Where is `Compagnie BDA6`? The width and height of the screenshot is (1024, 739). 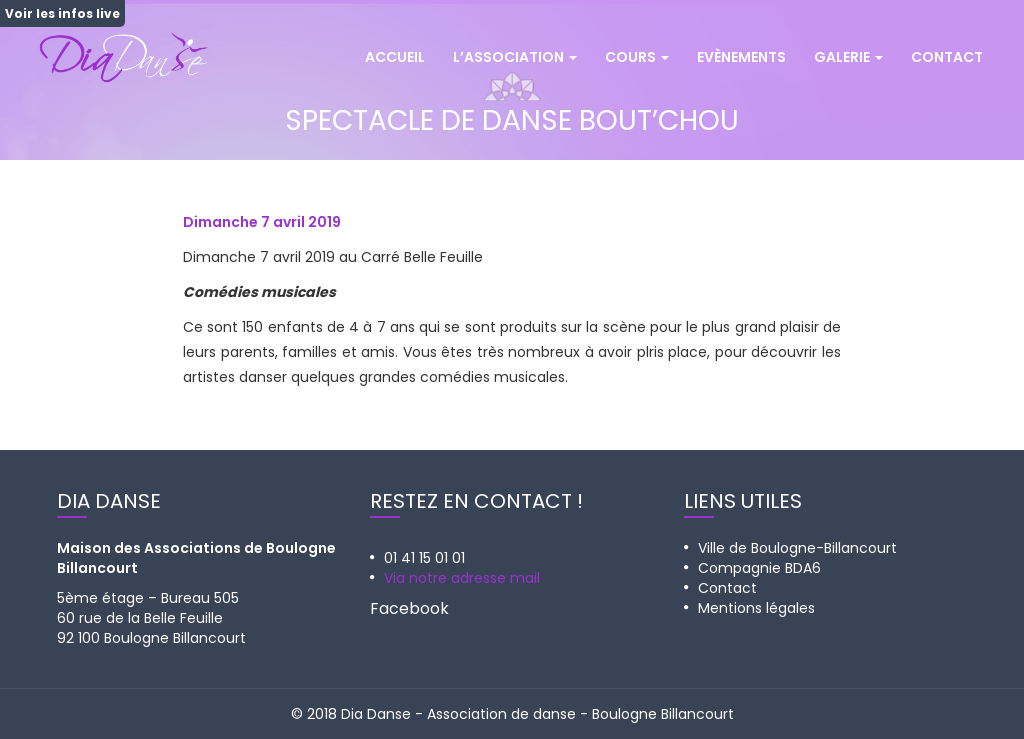
Compagnie BDA6 is located at coordinates (759, 568).